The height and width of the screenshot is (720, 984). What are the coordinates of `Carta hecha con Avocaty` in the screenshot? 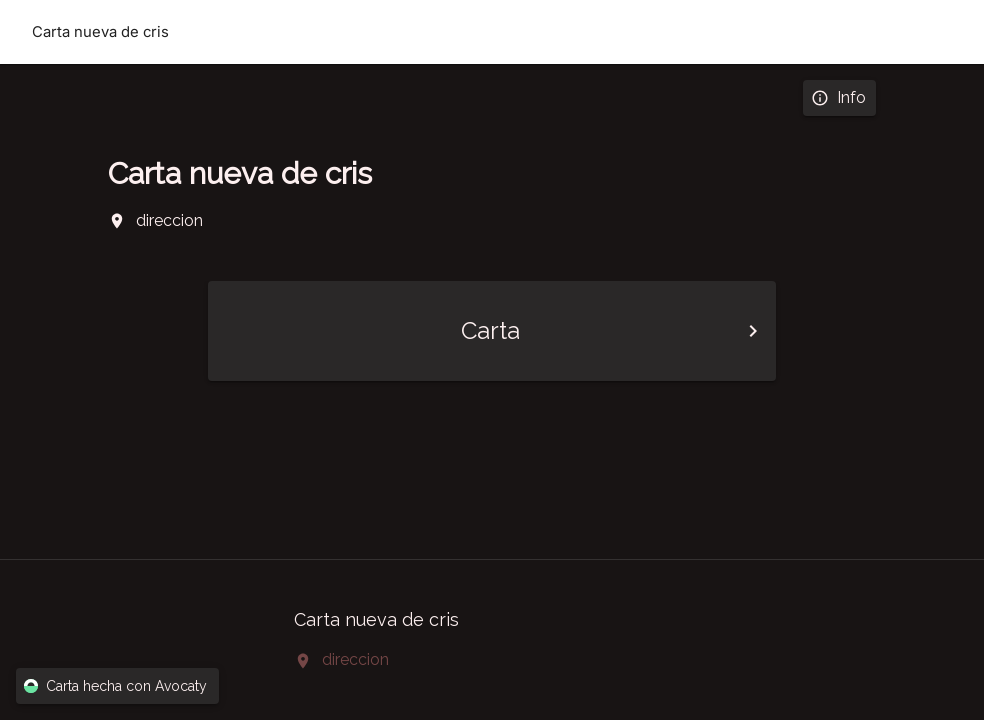 It's located at (117, 686).